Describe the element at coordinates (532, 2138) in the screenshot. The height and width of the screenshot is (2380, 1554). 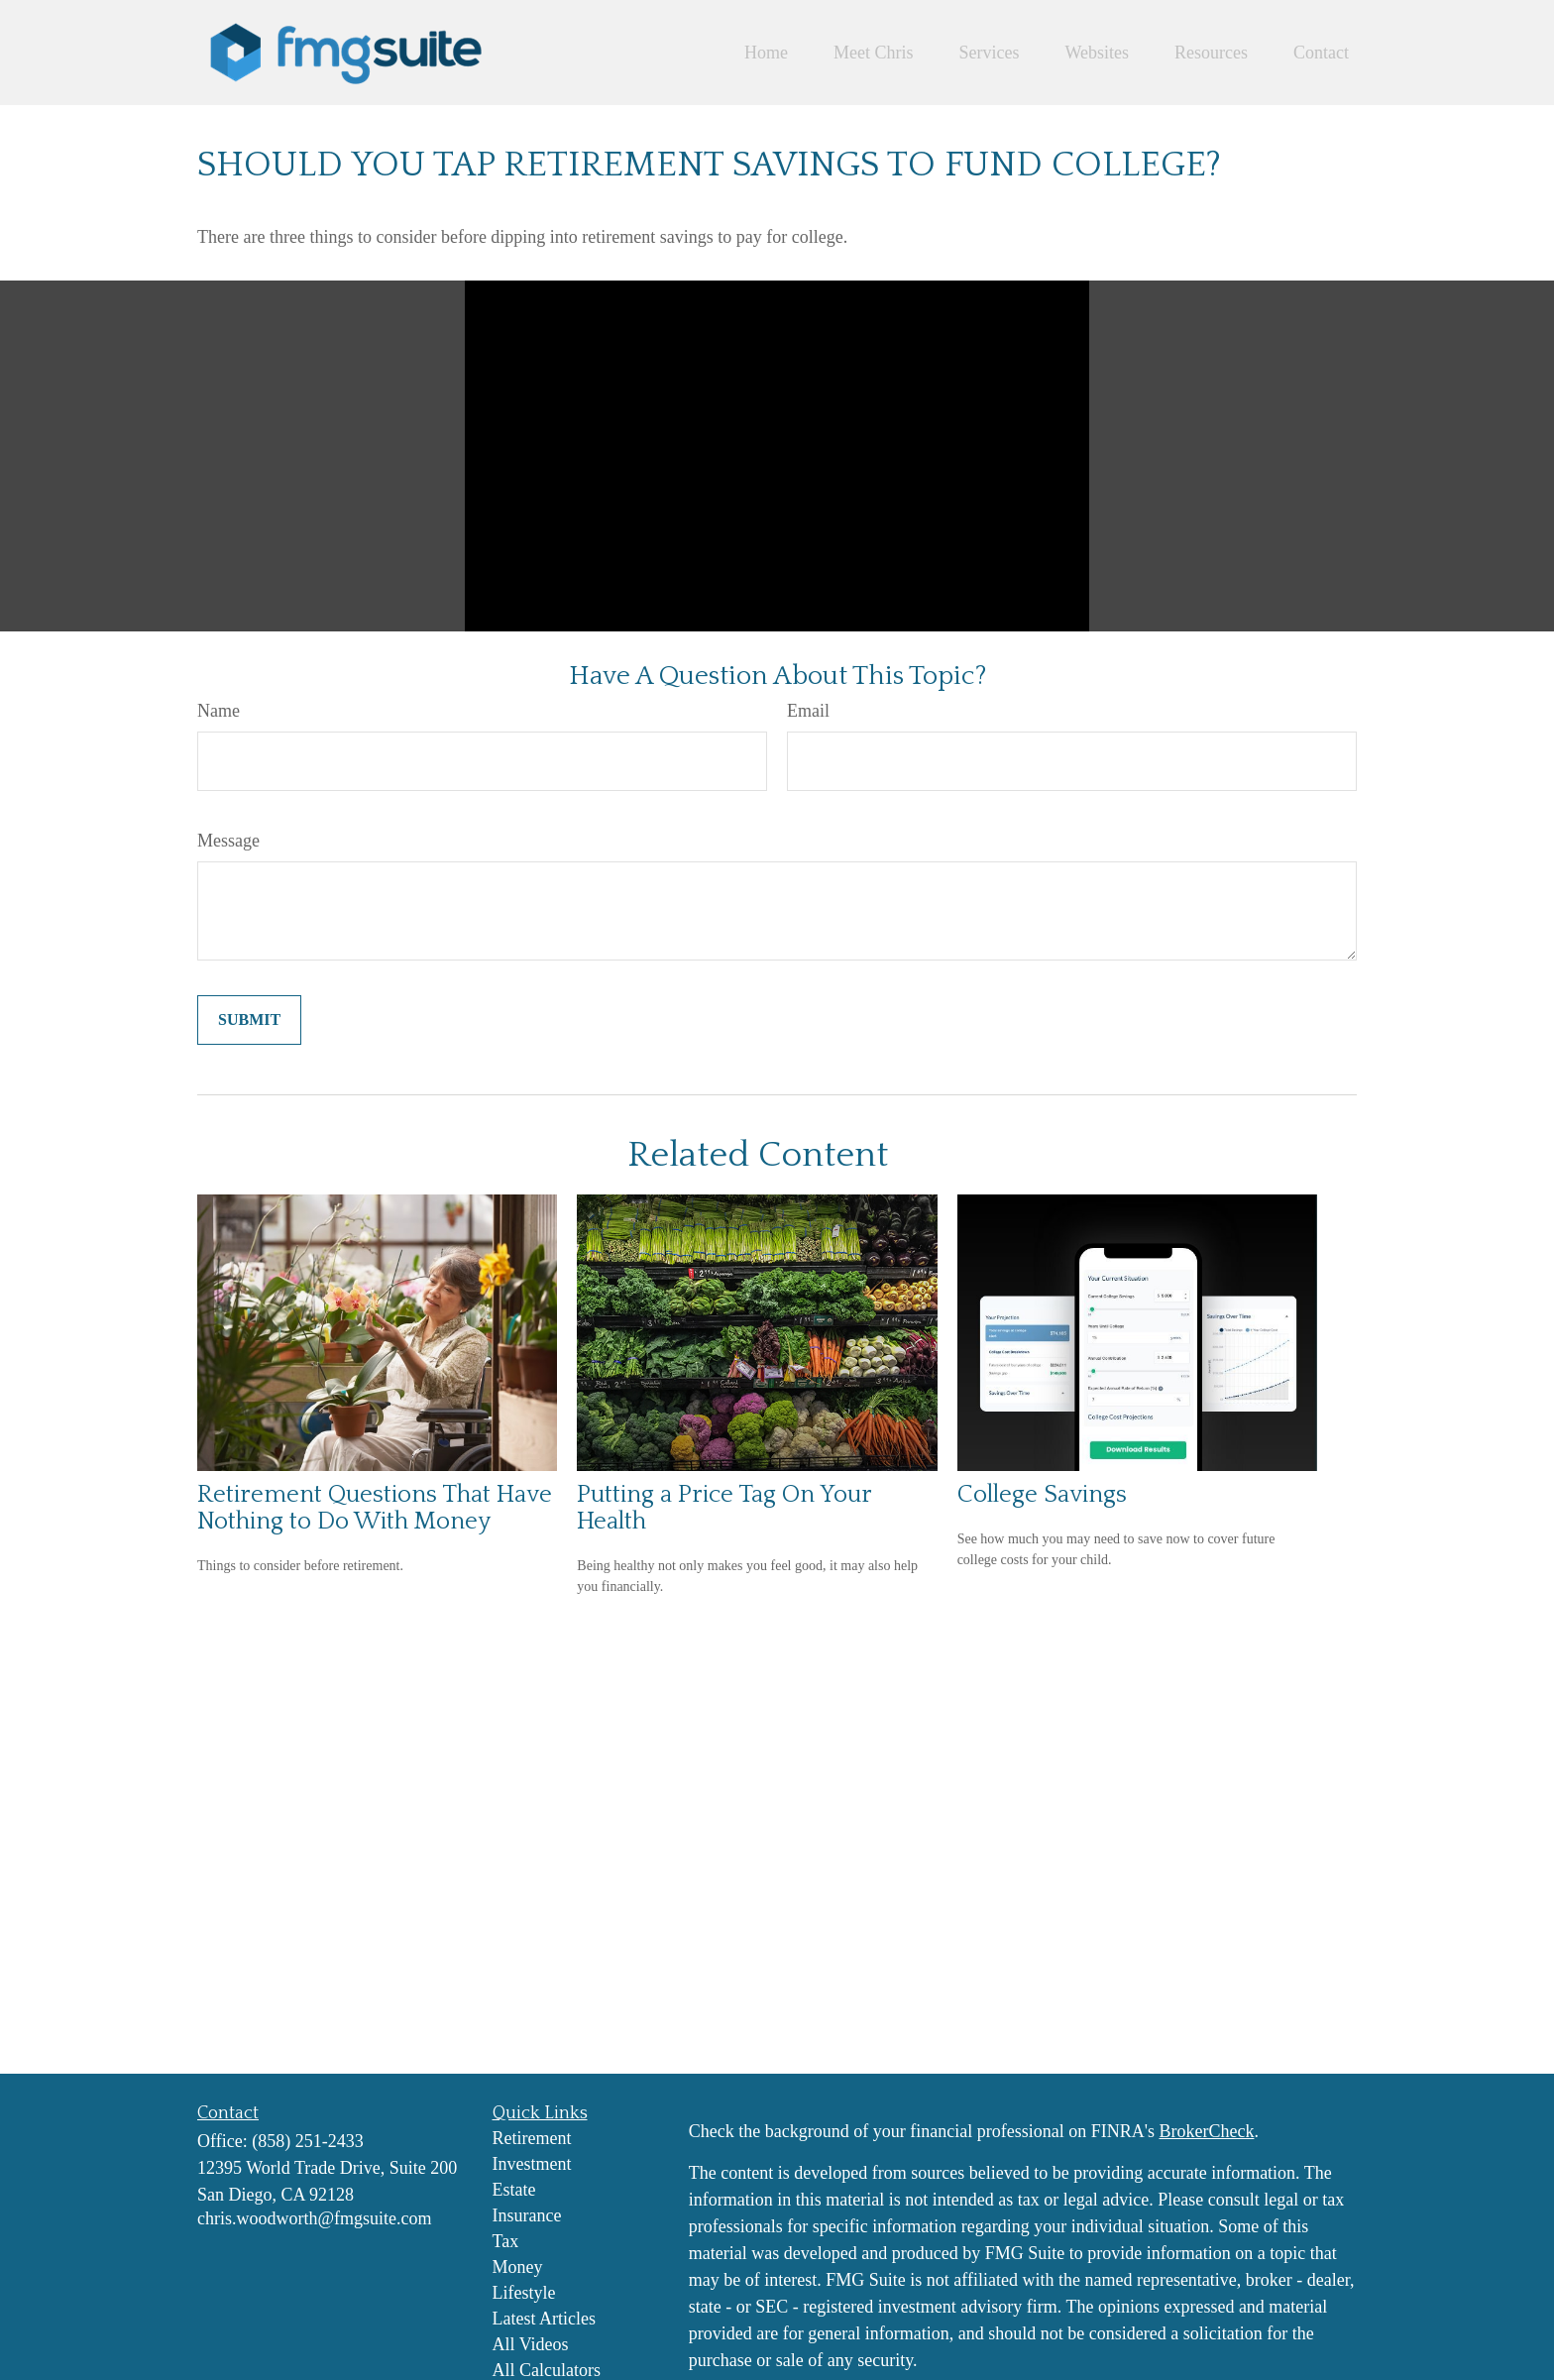
I see `Retirement` at that location.